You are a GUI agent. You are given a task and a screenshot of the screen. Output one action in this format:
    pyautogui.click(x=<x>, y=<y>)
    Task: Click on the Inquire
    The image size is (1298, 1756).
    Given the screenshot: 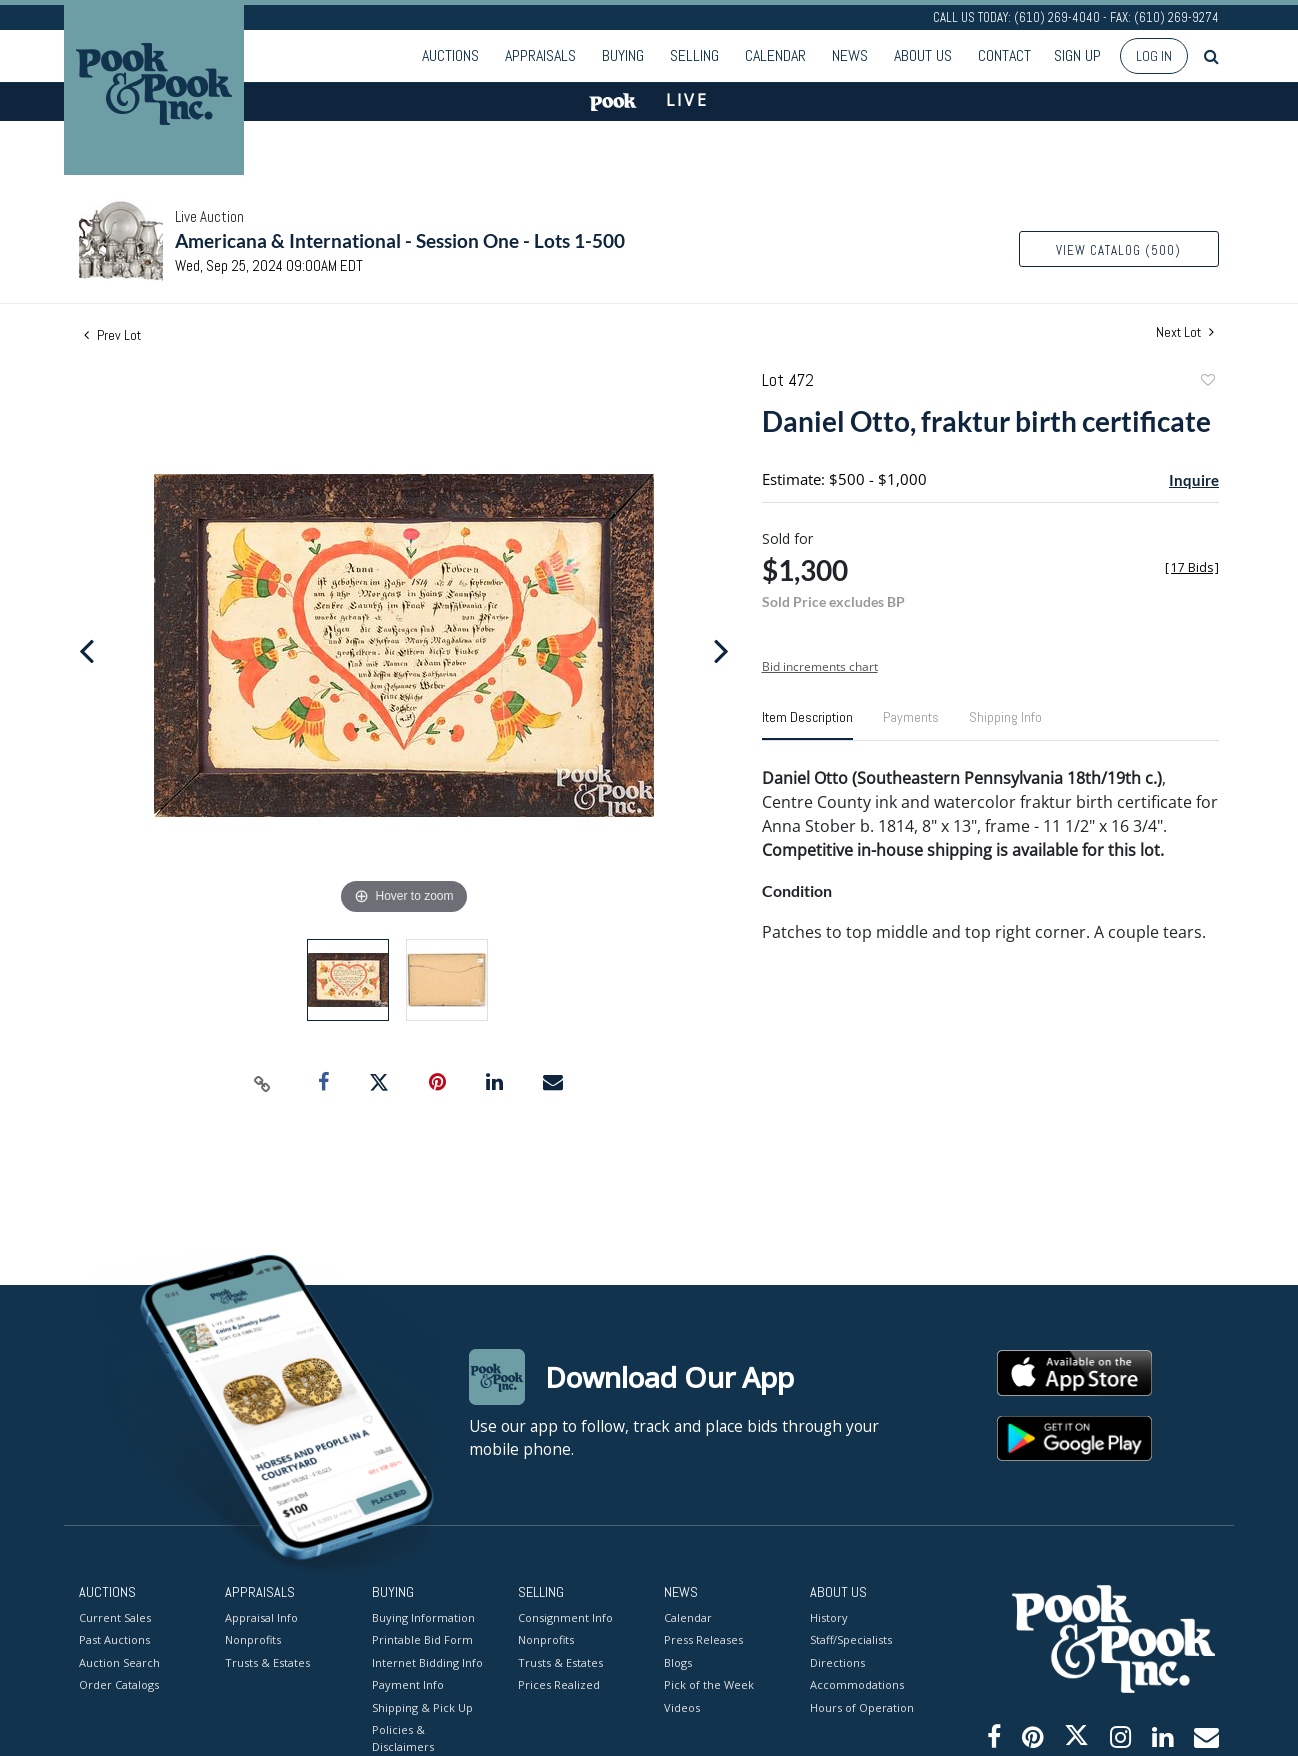 What is the action you would take?
    pyautogui.click(x=1194, y=480)
    